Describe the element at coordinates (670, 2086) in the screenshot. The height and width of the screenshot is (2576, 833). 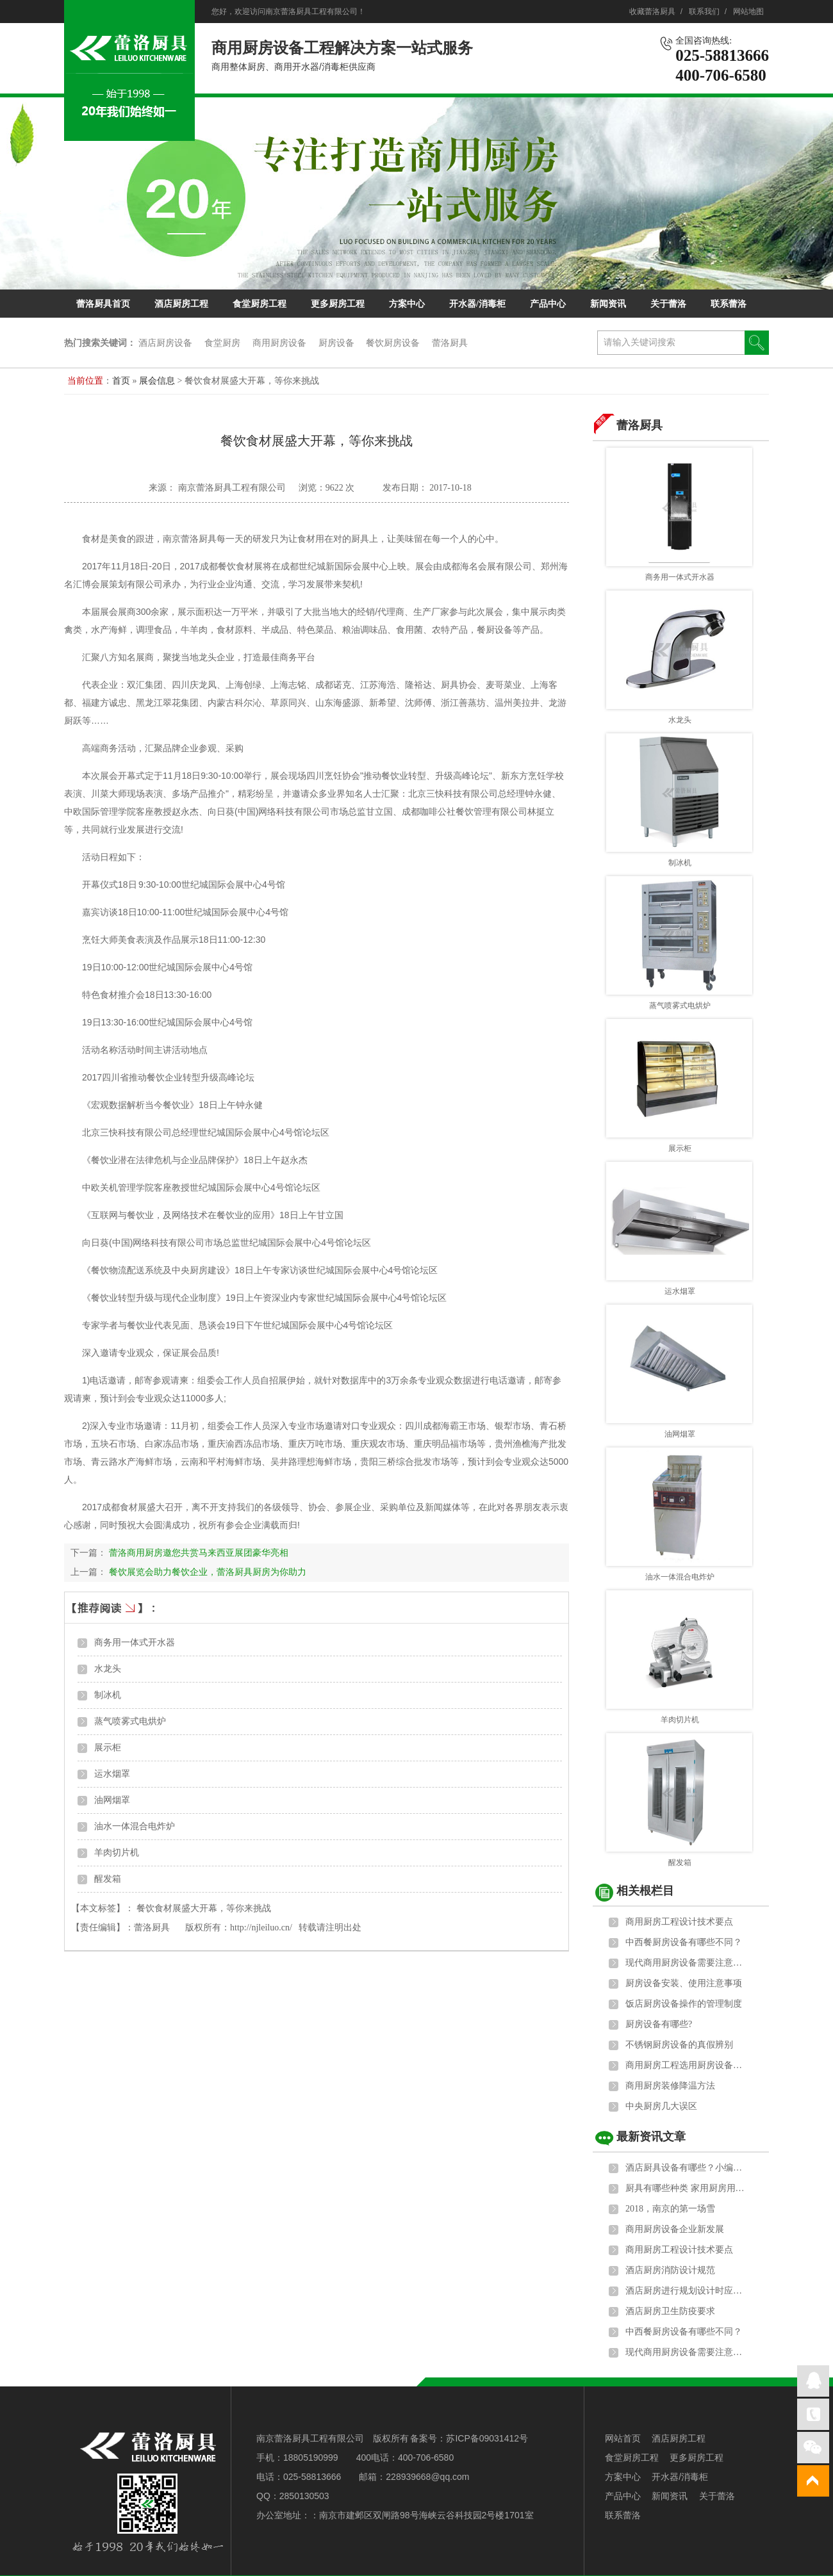
I see `商用厨房装修降温方法` at that location.